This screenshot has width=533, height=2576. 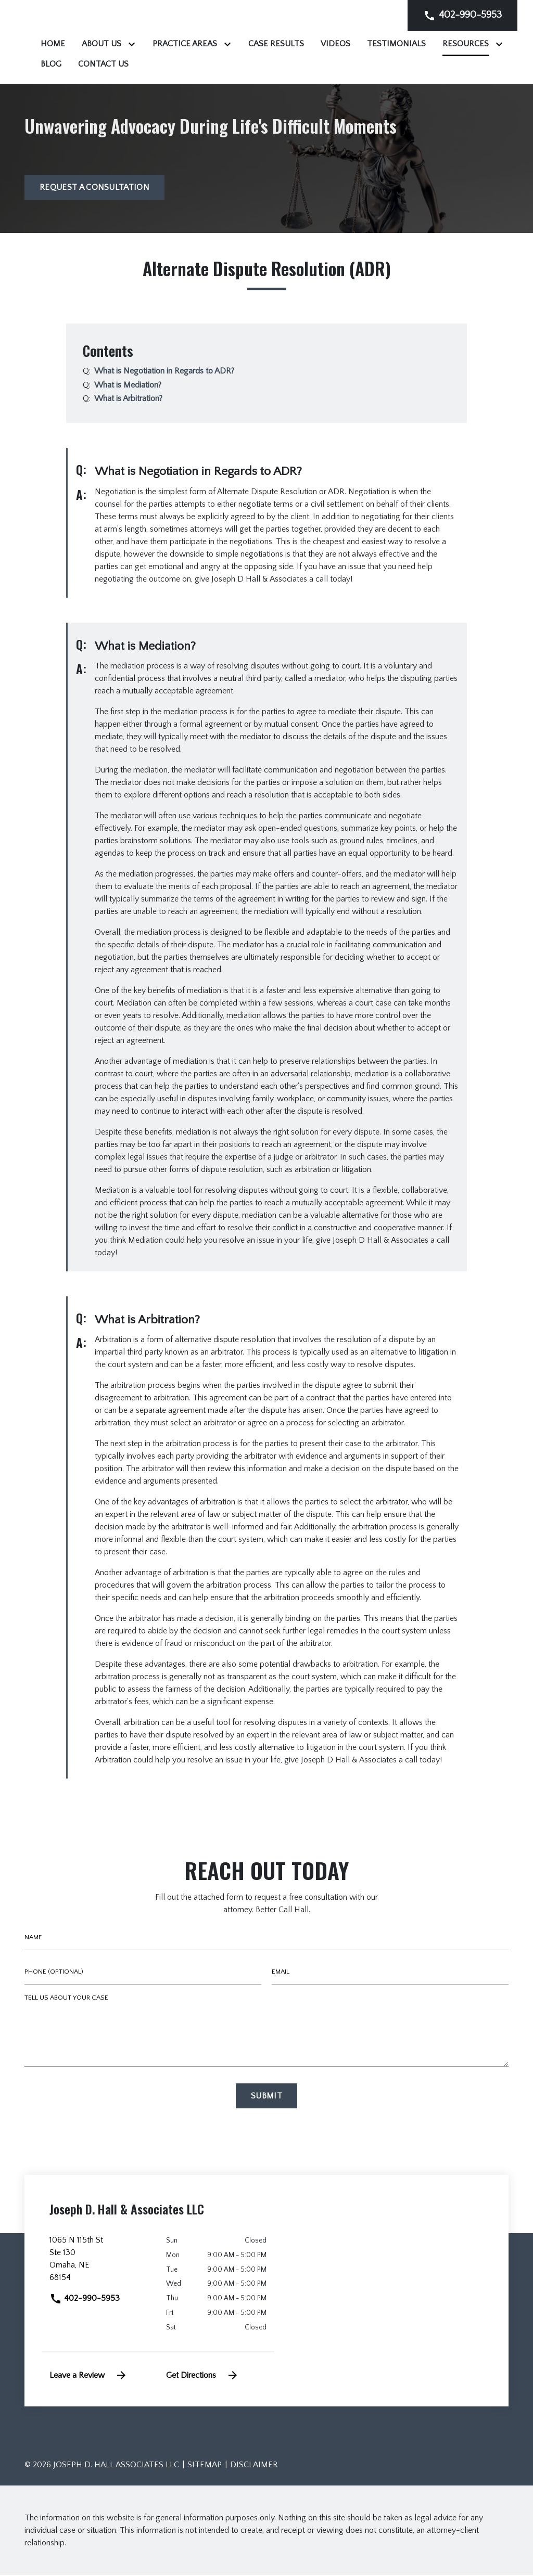 I want to click on [Q], so click(x=164, y=372).